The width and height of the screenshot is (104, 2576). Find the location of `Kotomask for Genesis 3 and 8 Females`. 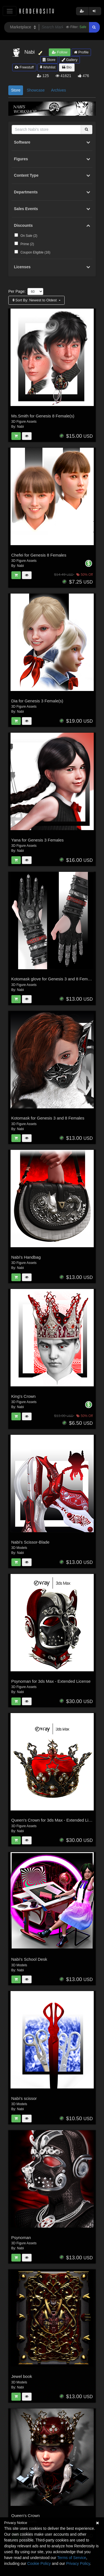

Kotomask for Genesis 3 and 8 Females is located at coordinates (47, 1118).